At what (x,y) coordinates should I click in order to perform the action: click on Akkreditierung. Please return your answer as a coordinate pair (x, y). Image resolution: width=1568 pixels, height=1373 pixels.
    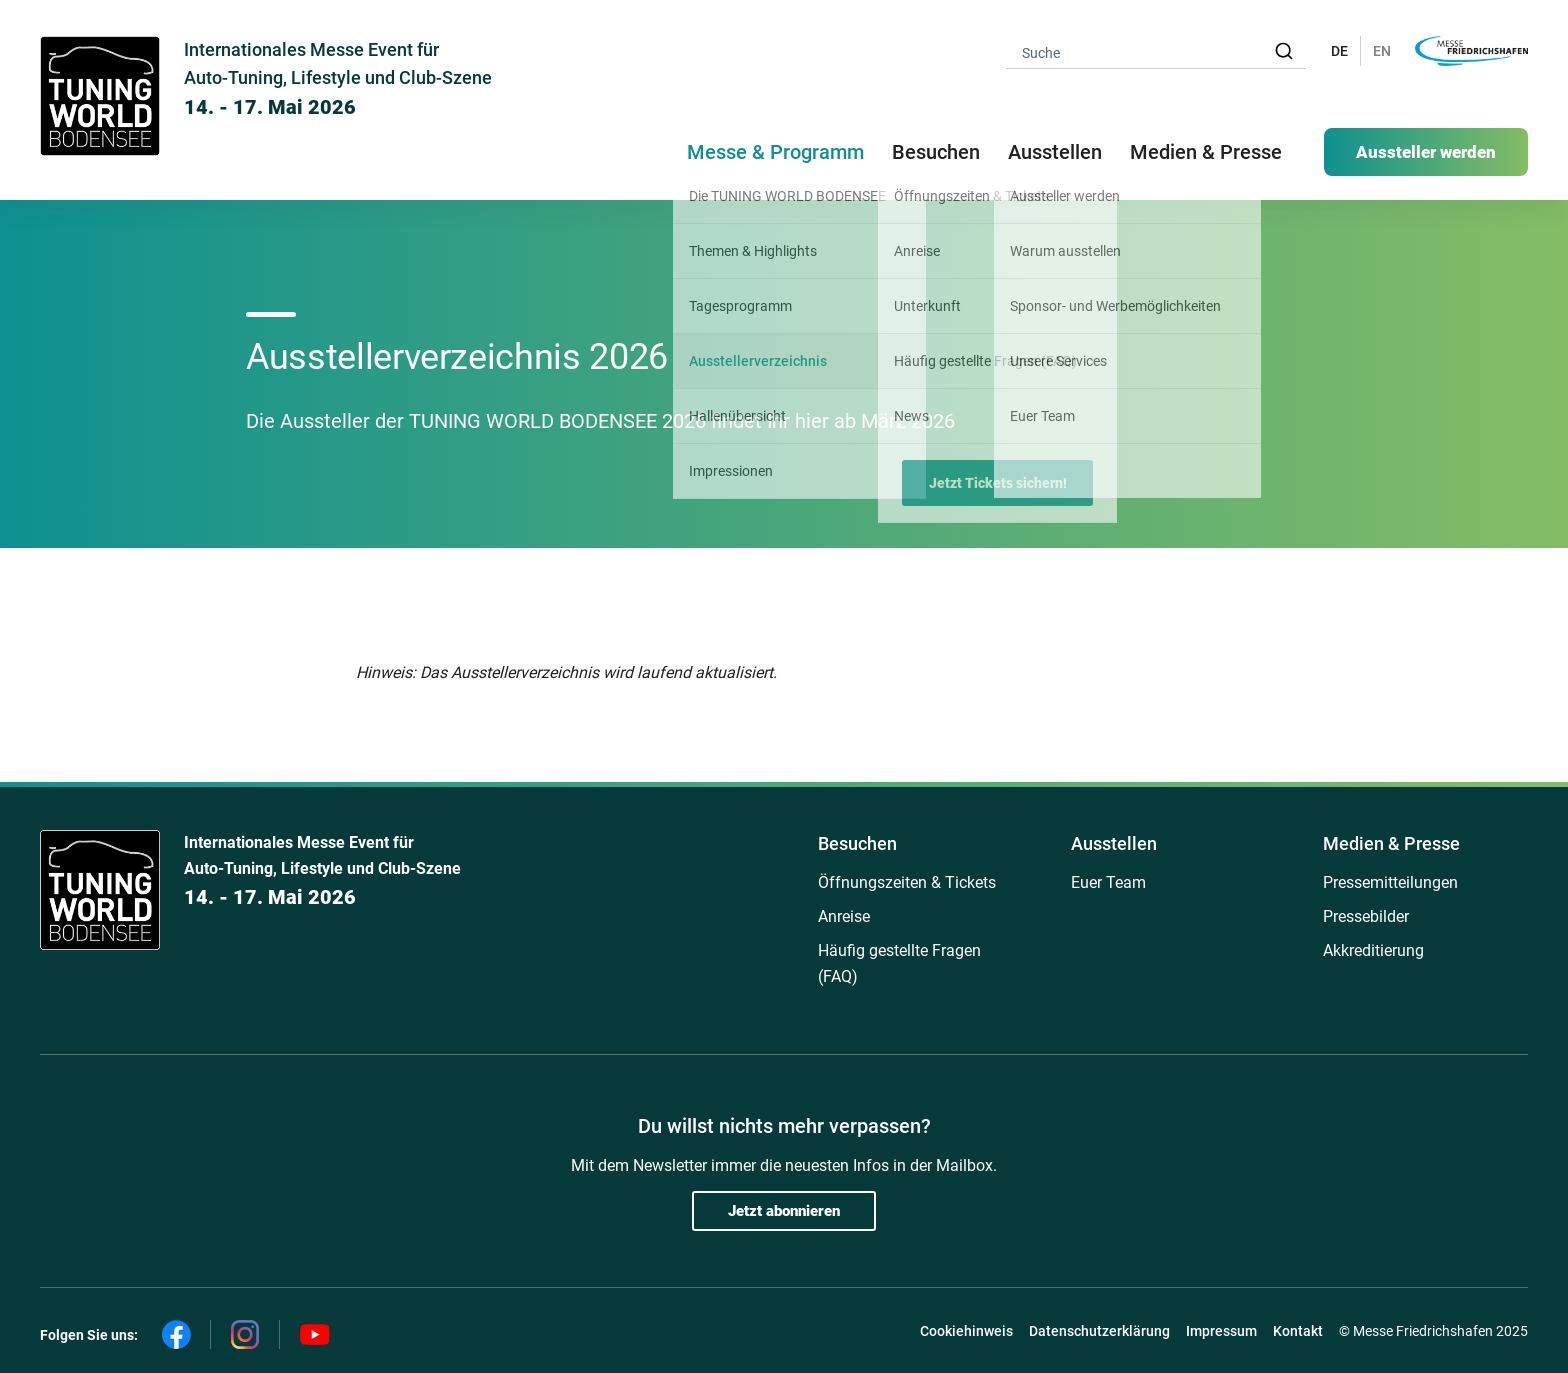
    Looking at the image, I should click on (1373, 950).